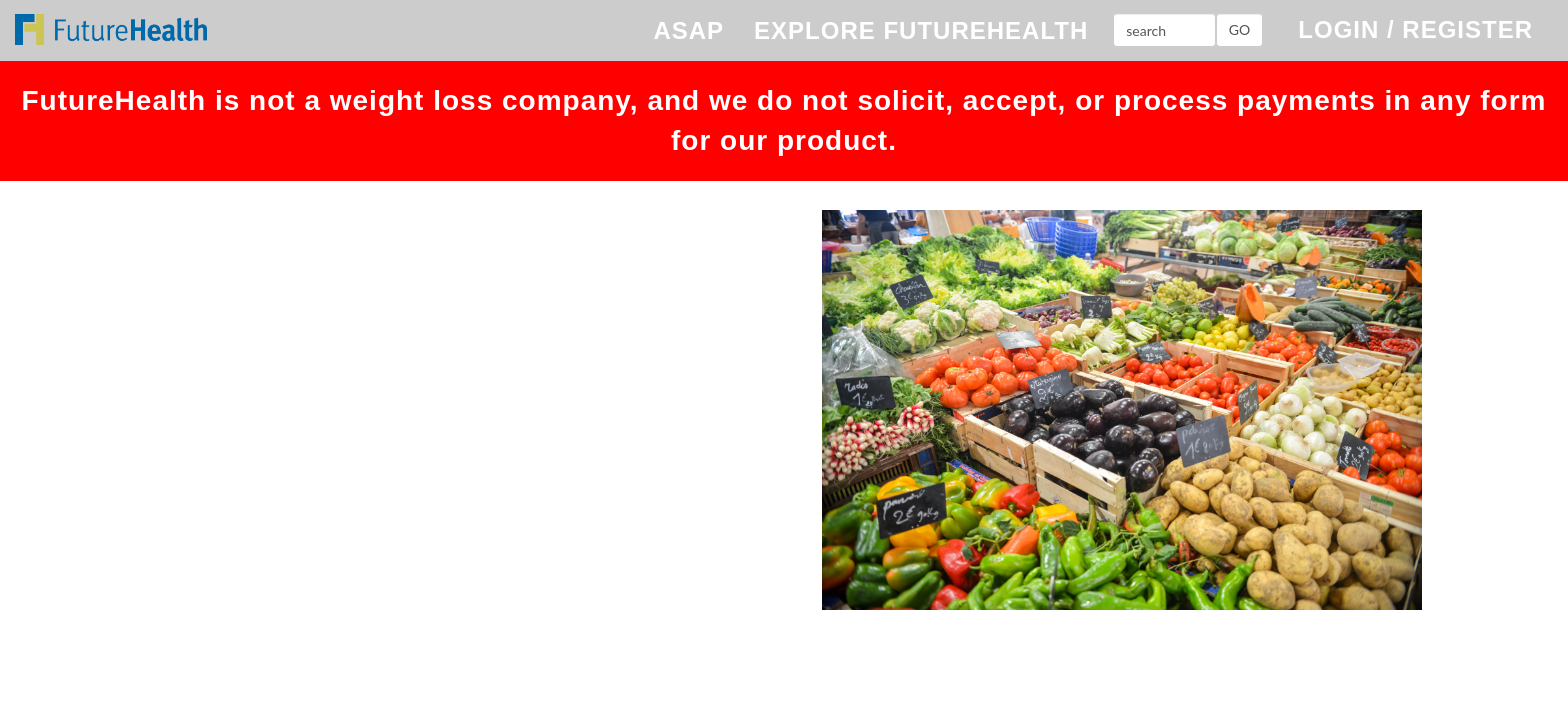  What do you see at coordinates (688, 30) in the screenshot?
I see `ASAP` at bounding box center [688, 30].